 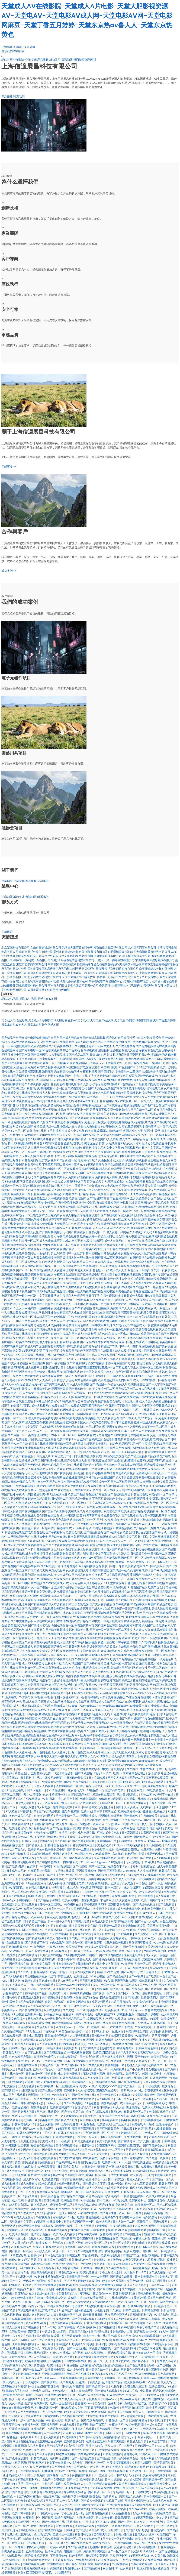 What do you see at coordinates (151, 2310) in the screenshot?
I see `日韩伦理影视` at bounding box center [151, 2310].